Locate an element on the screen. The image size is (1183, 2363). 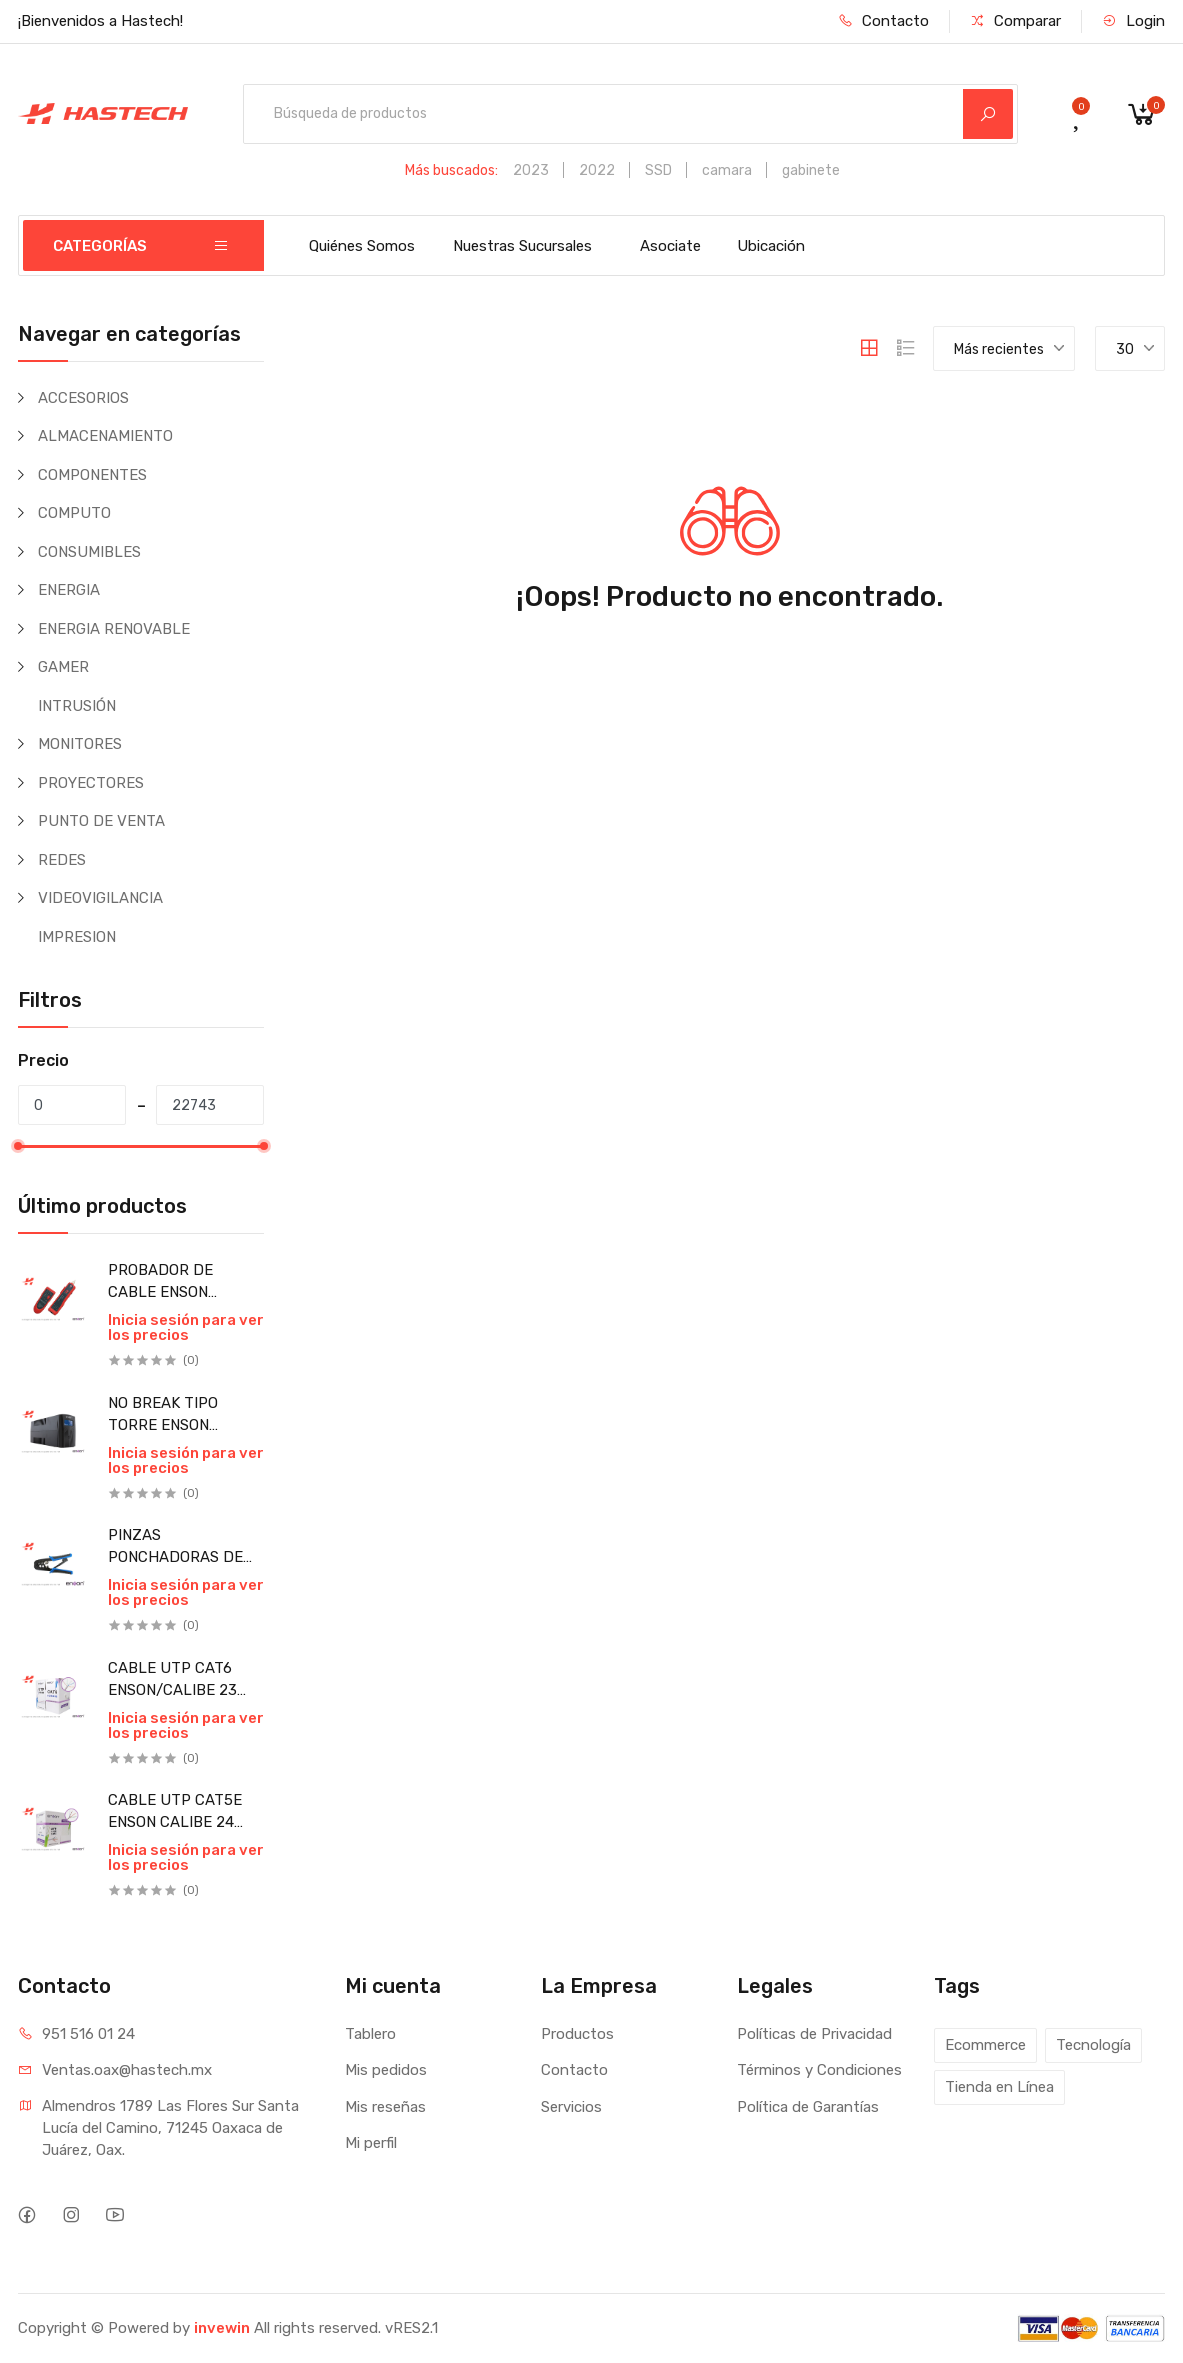
CONSUMIBLES is located at coordinates (89, 552).